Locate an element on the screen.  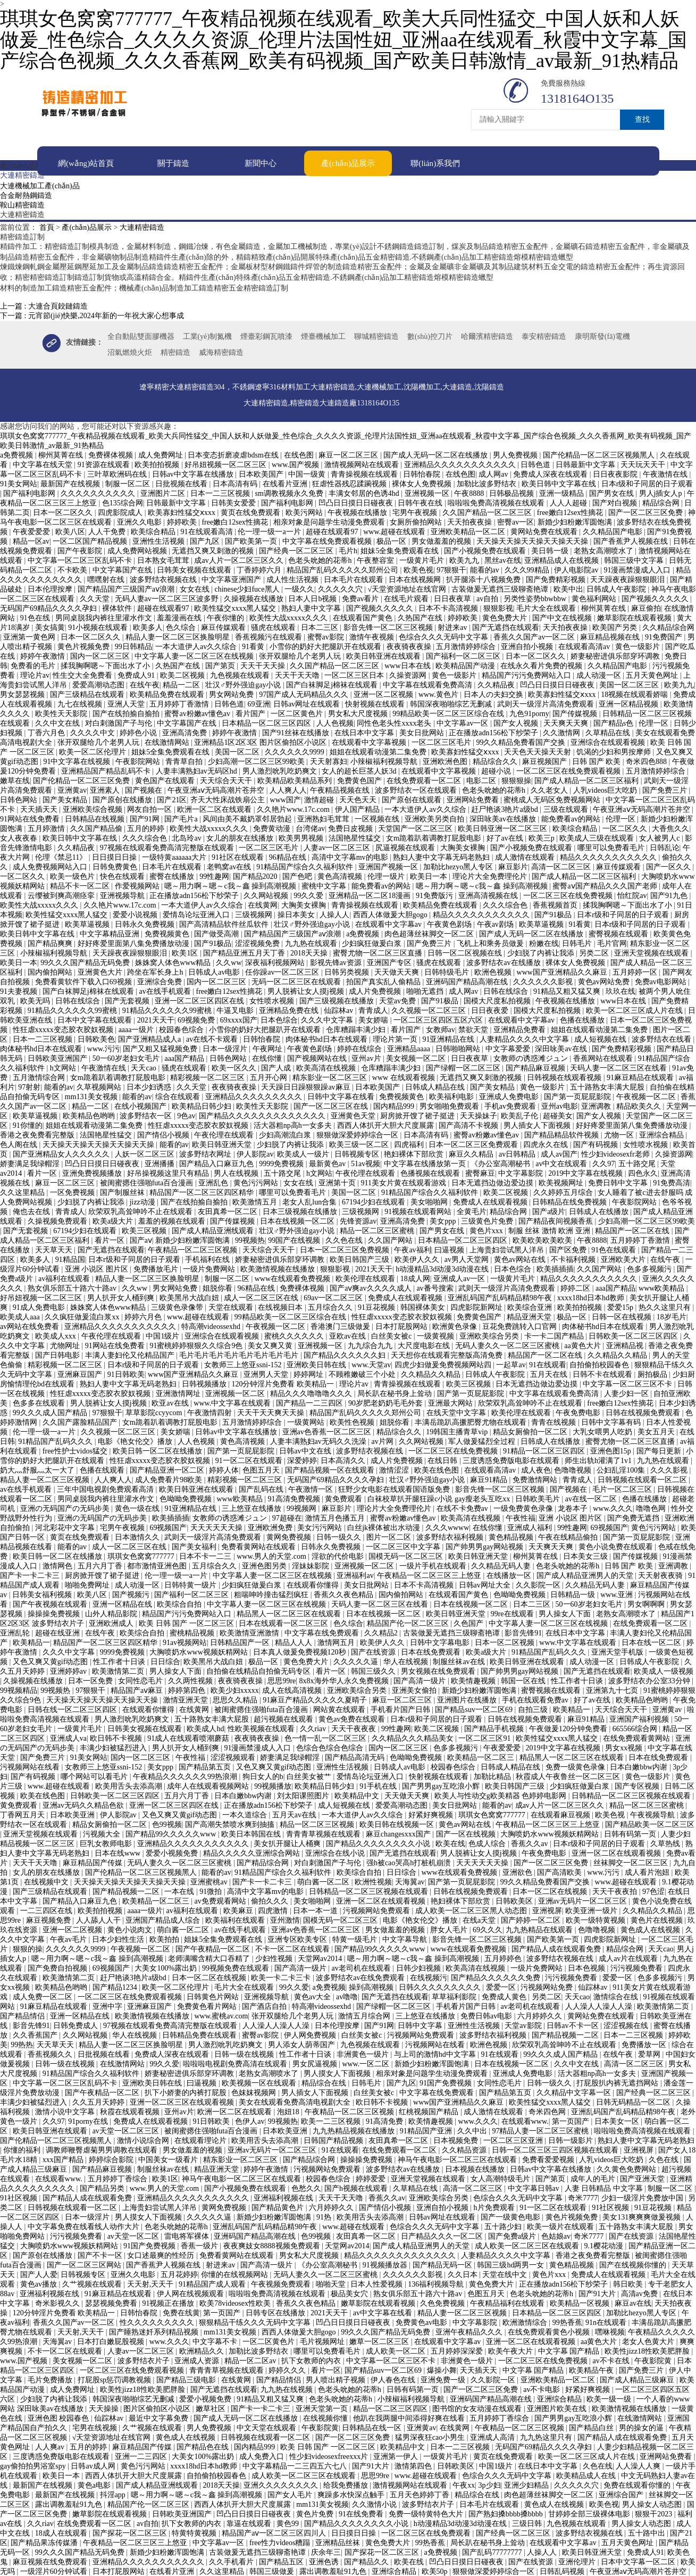
黄色精品视频 is located at coordinates (512, 1537).